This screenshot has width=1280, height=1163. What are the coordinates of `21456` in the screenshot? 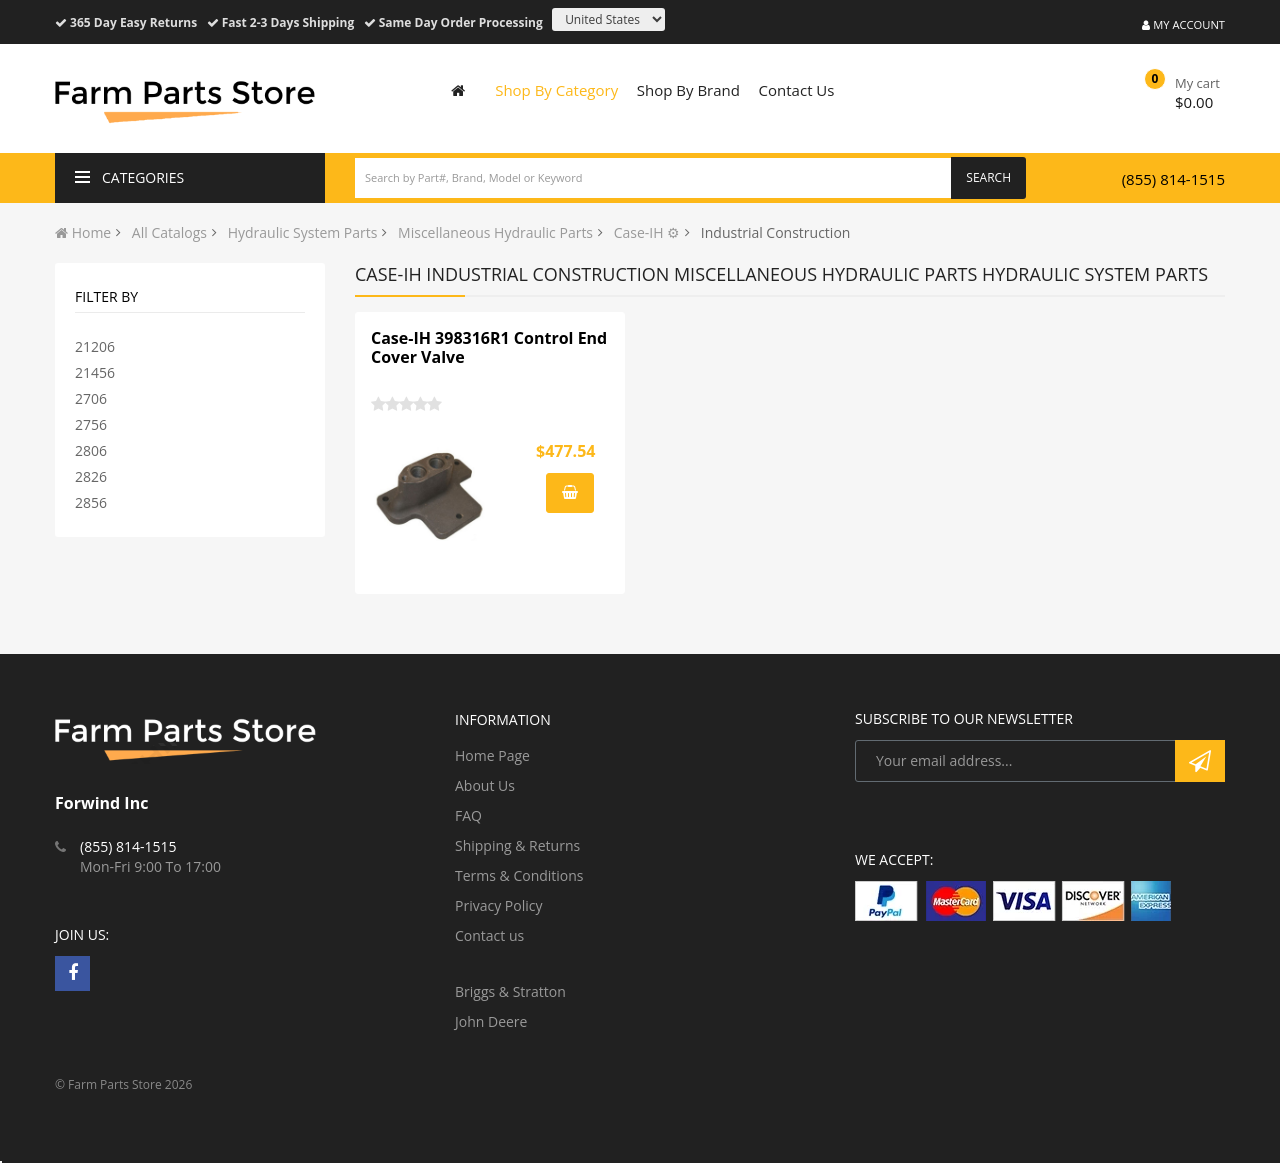 It's located at (95, 372).